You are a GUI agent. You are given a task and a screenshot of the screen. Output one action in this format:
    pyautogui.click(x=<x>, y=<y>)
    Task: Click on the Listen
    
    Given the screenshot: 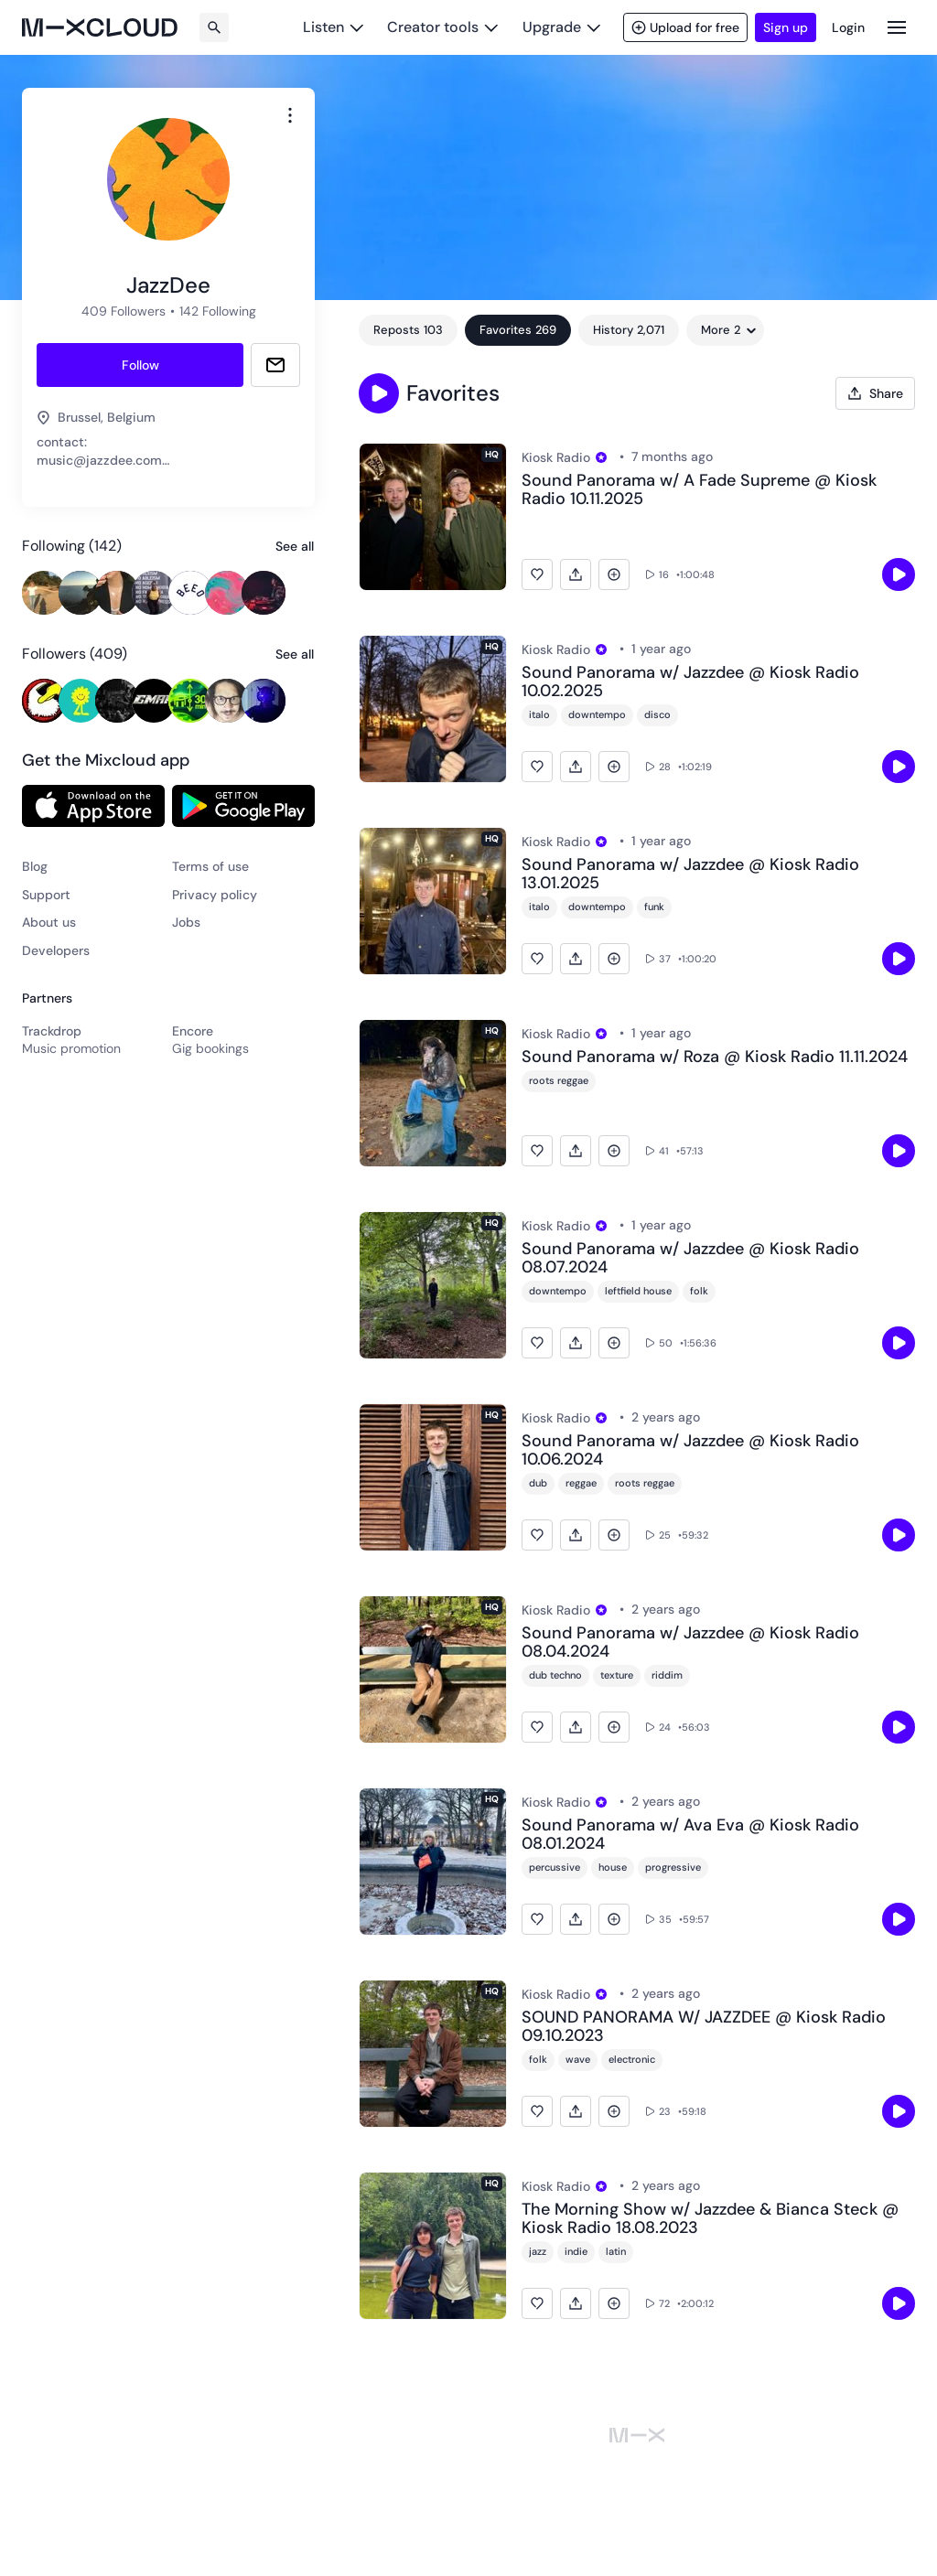 What is the action you would take?
    pyautogui.click(x=323, y=27)
    